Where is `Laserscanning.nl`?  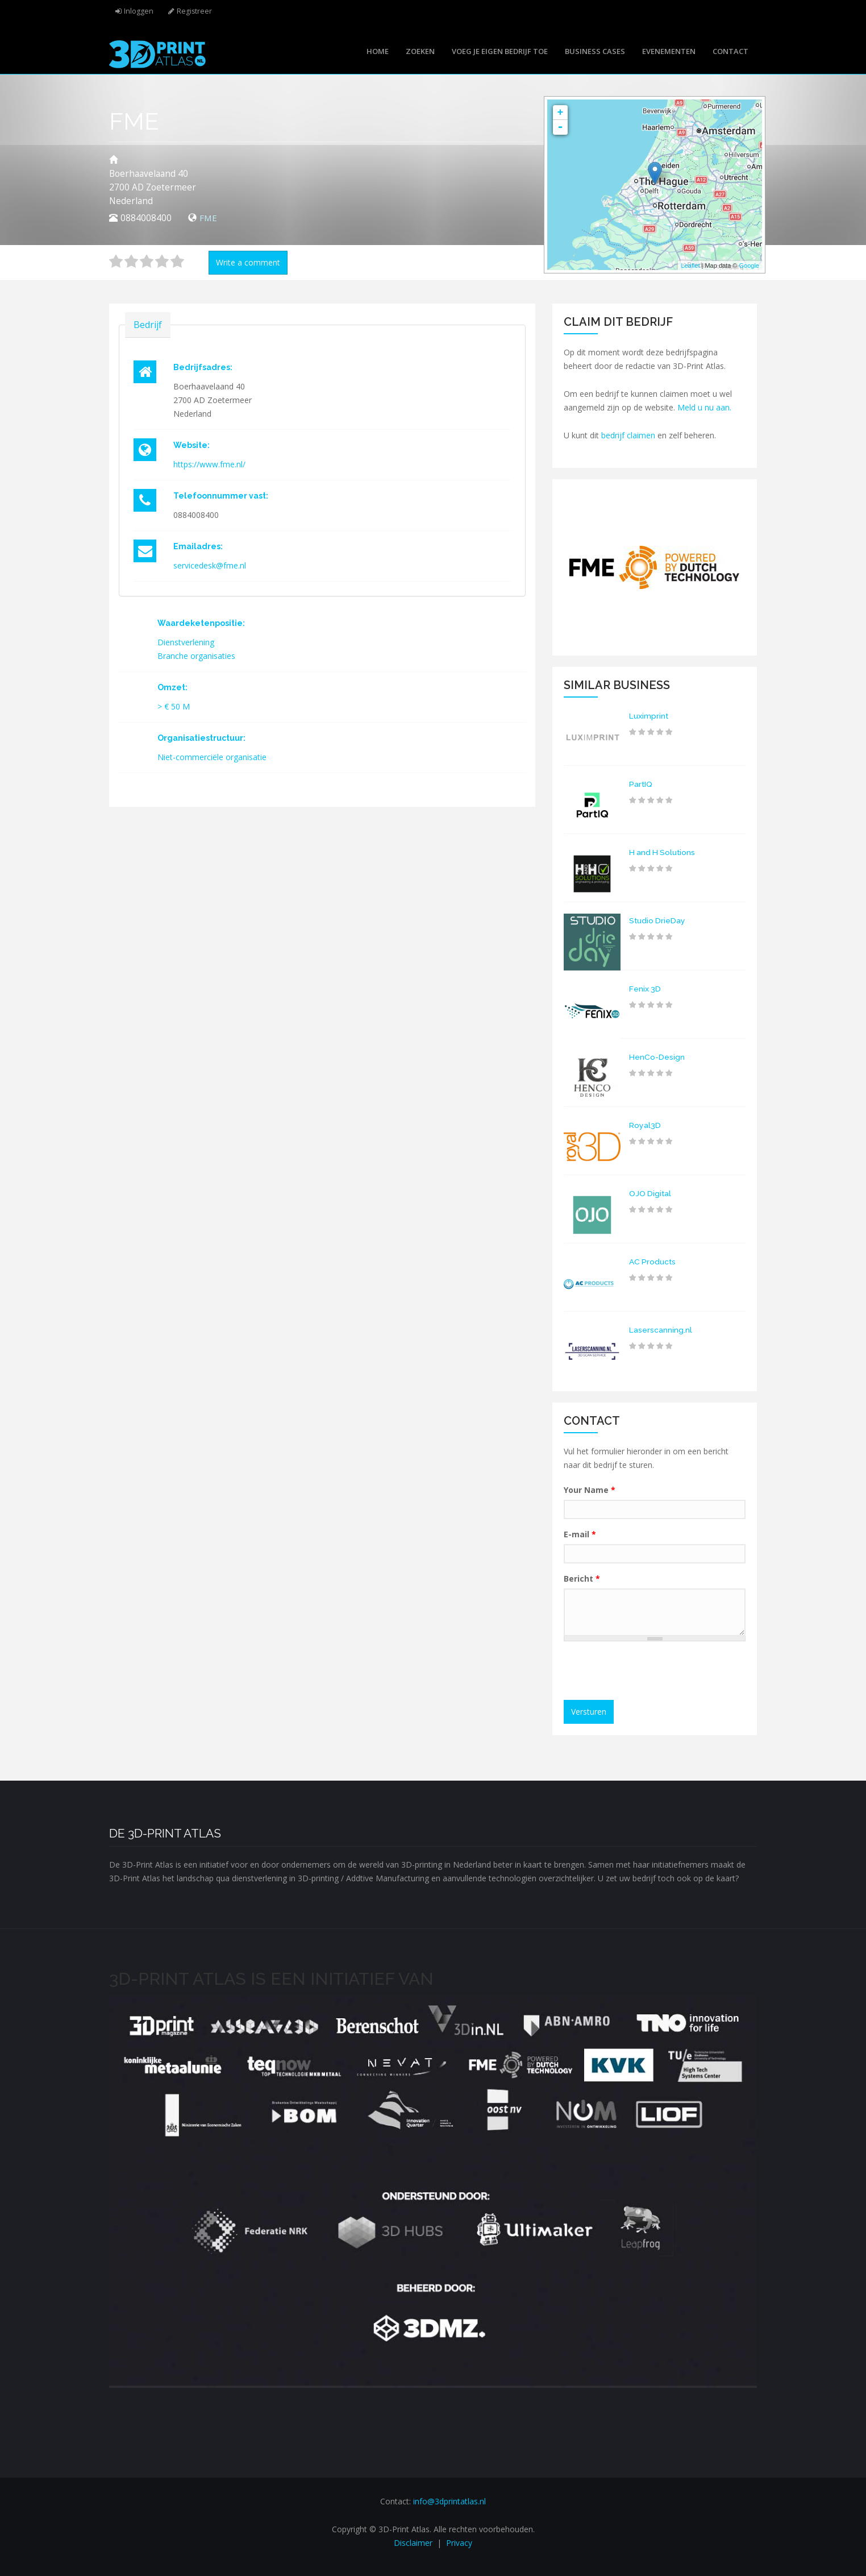
Laserscanning.nl is located at coordinates (660, 1329).